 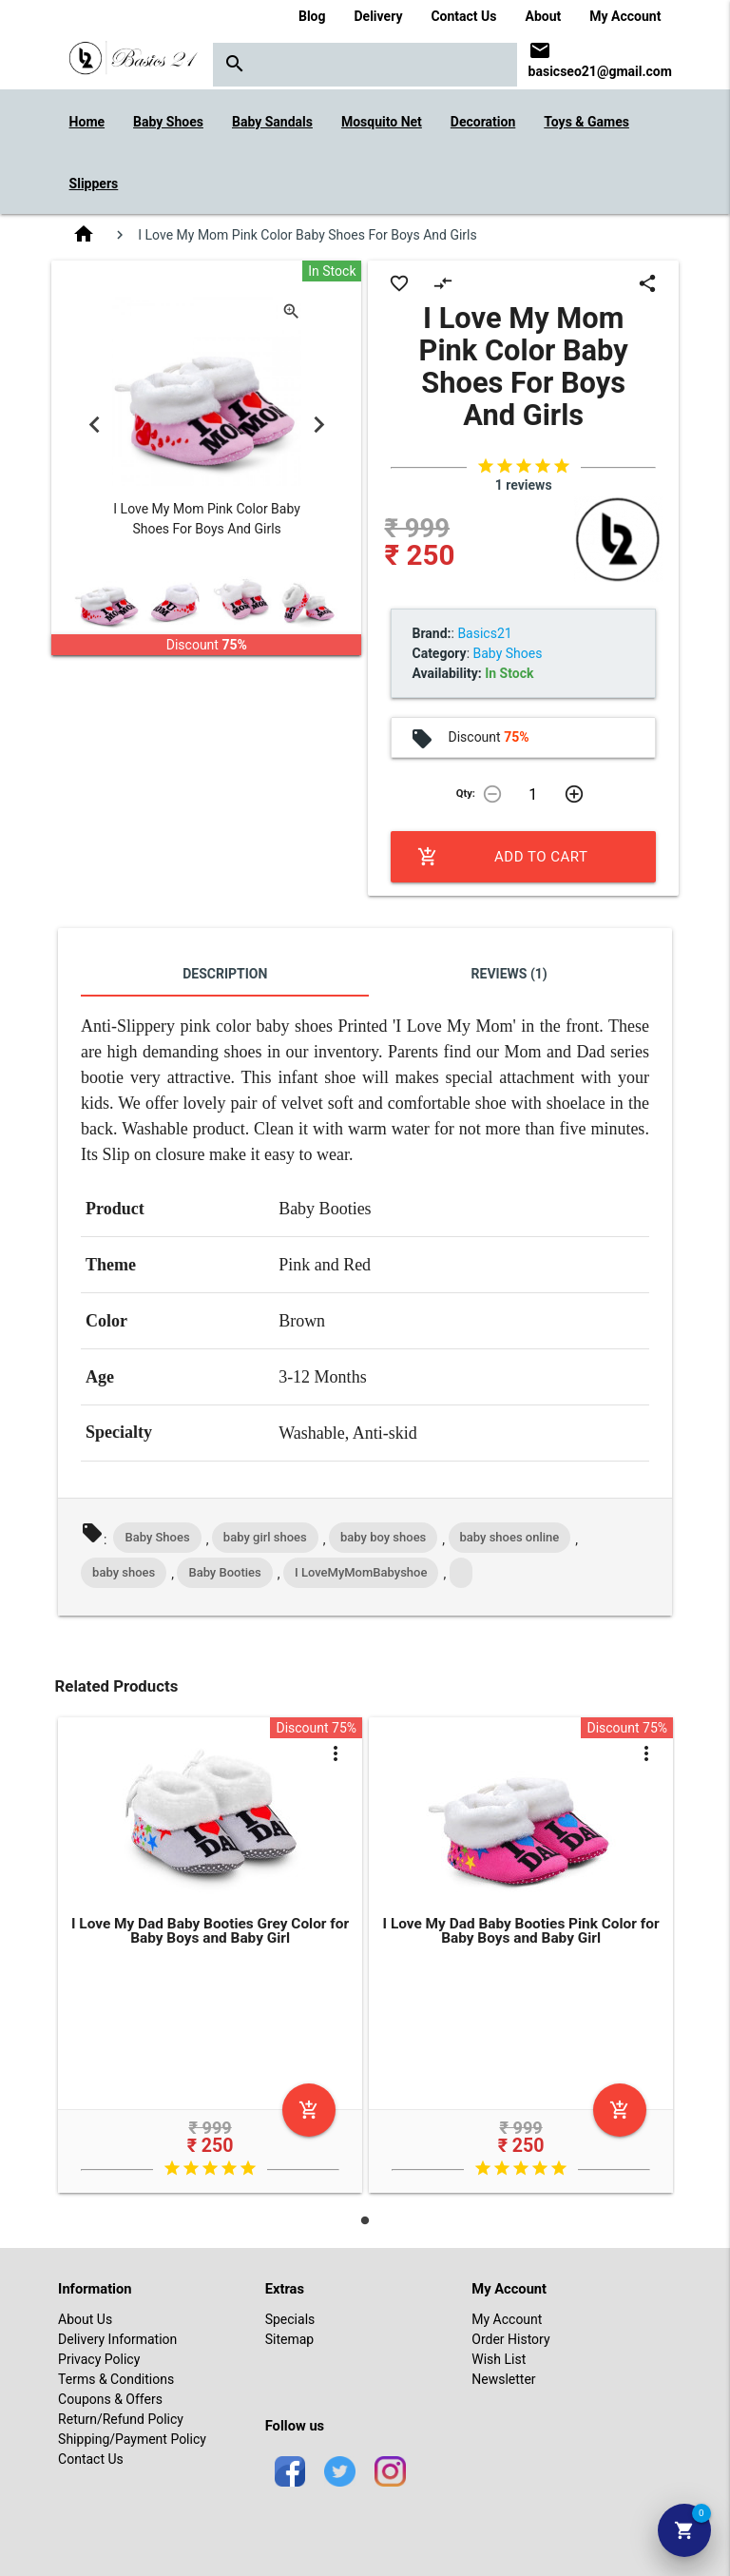 I want to click on favorite_border, so click(x=399, y=283).